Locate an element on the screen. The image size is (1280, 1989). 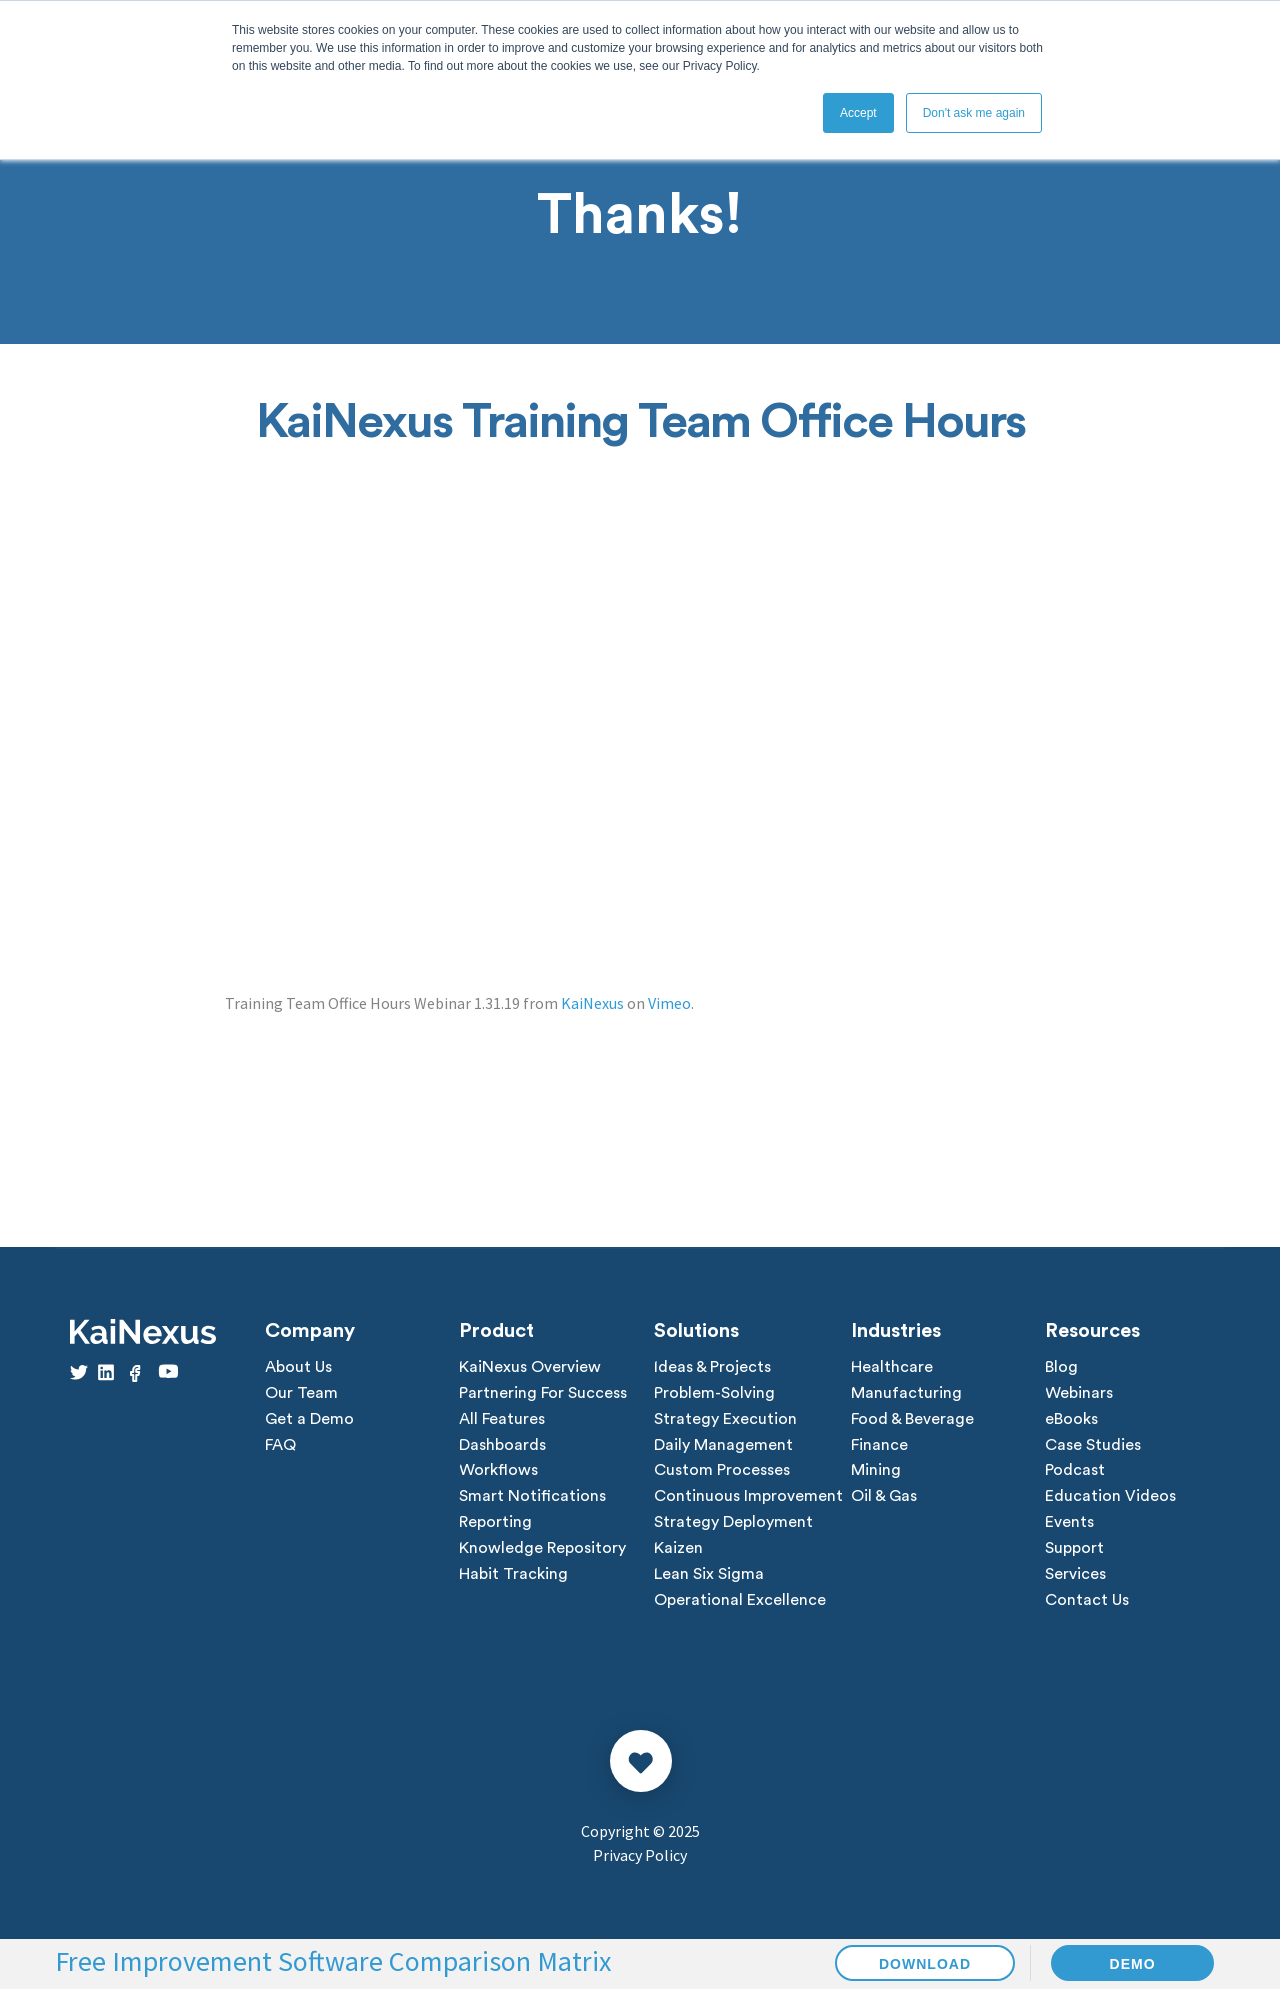
Support [menuitem] is located at coordinates (1074, 1550).